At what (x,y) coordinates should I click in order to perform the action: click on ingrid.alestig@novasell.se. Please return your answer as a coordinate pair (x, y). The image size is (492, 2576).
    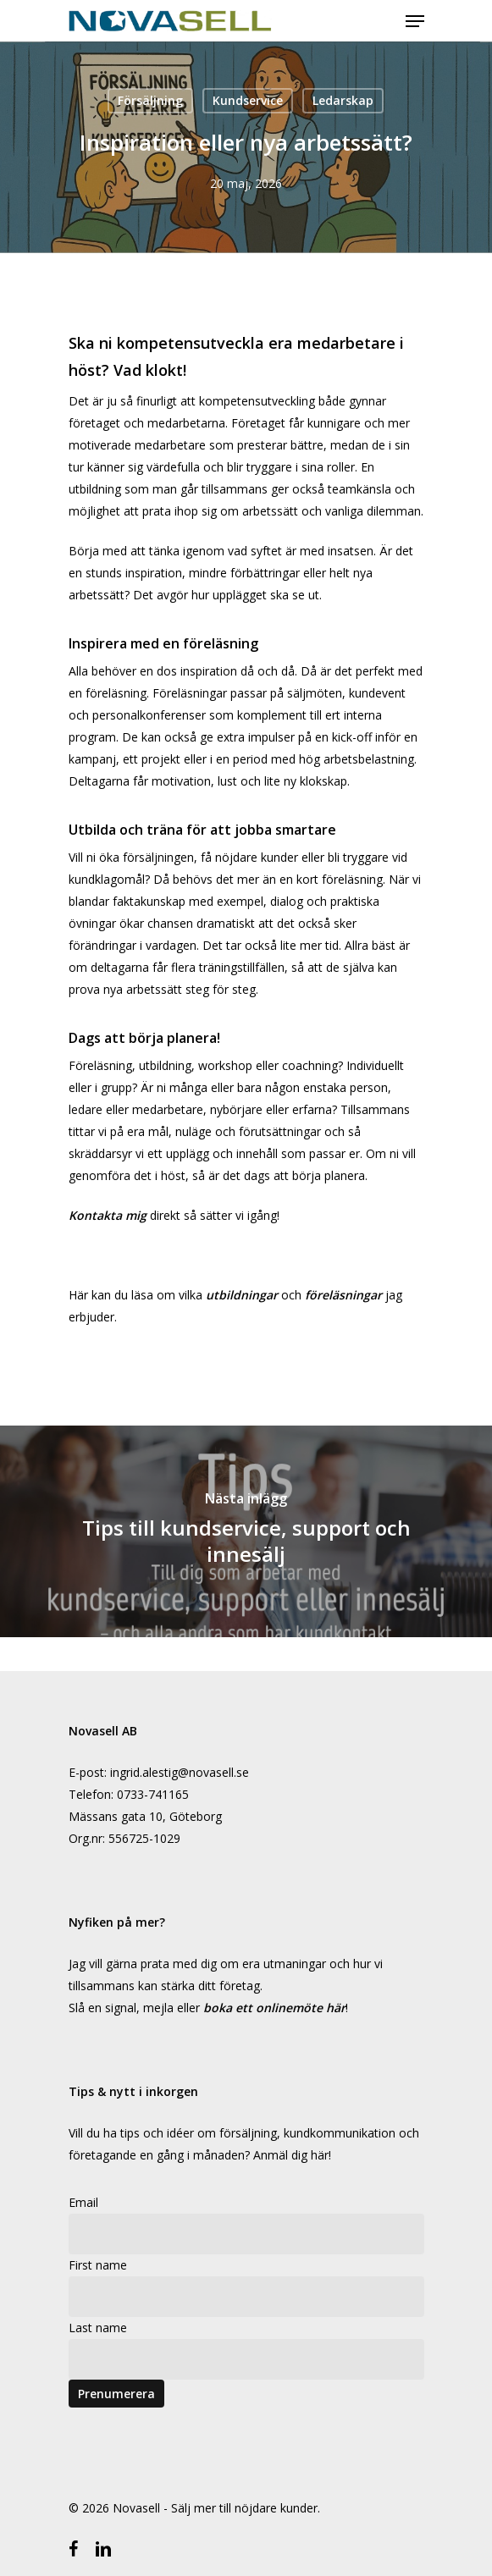
    Looking at the image, I should click on (179, 1772).